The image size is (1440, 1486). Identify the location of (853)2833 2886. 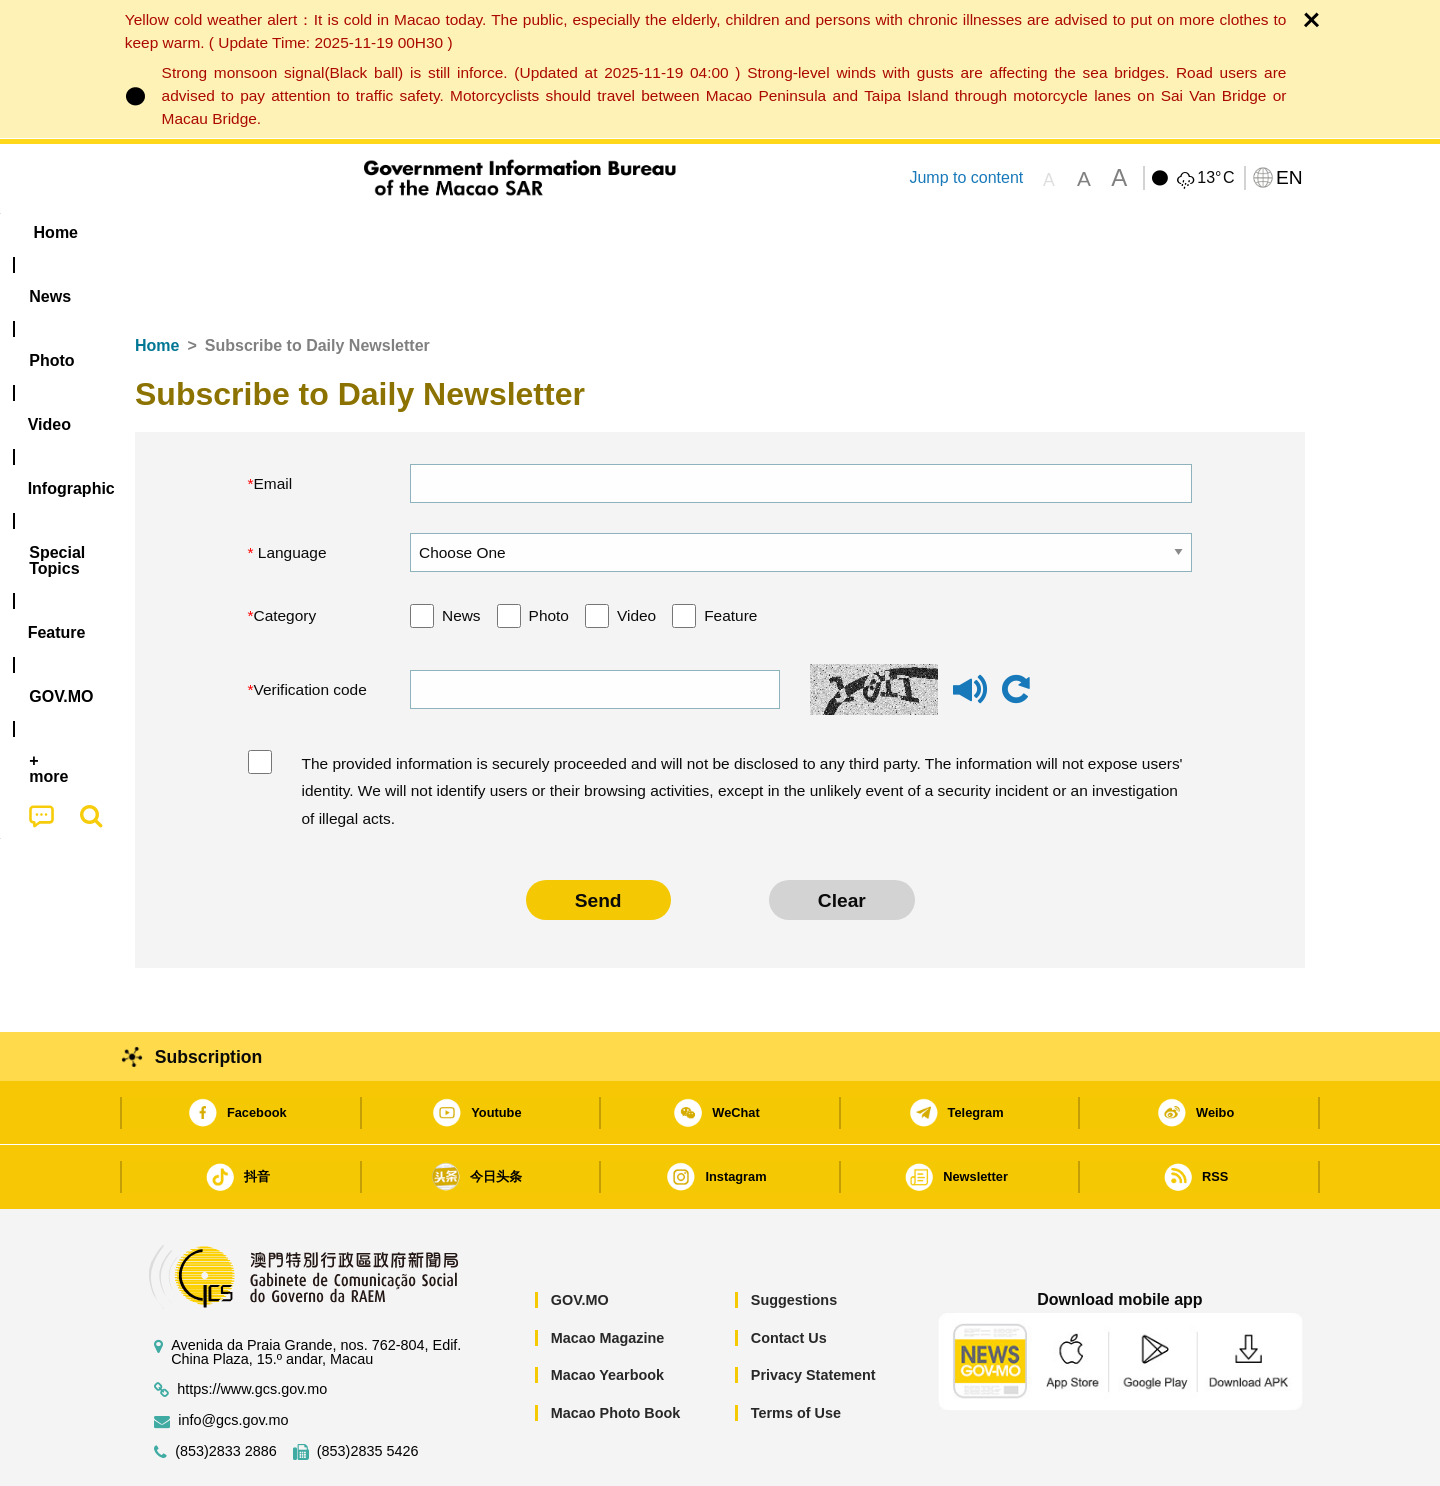
(226, 1390).